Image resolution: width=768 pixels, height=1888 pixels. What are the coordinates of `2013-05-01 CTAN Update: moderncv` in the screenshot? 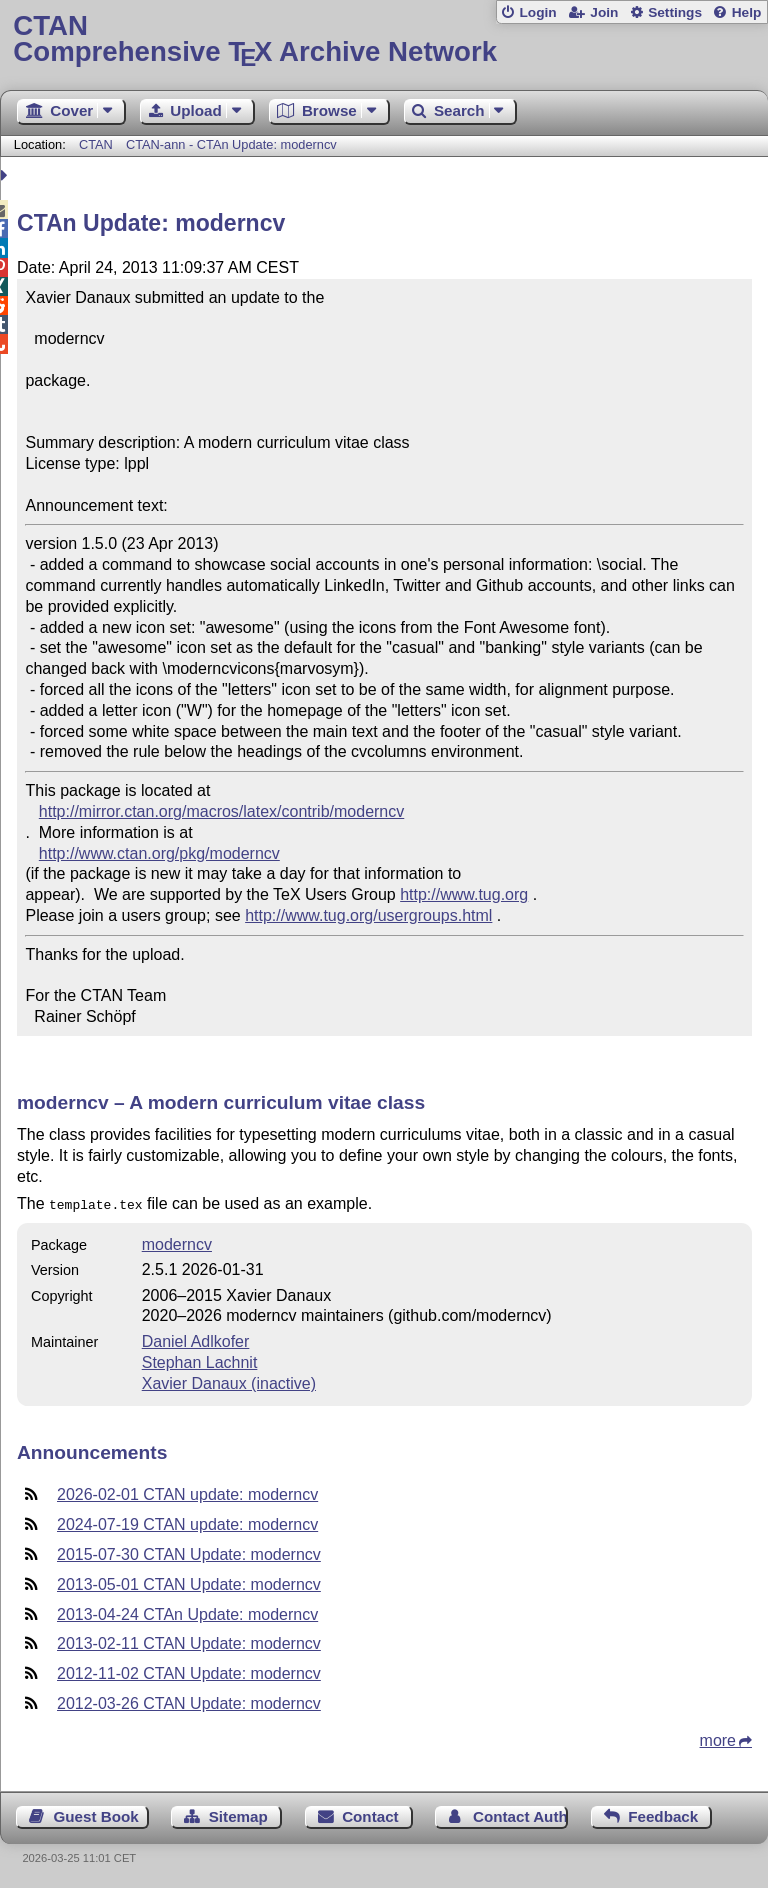 It's located at (189, 1582).